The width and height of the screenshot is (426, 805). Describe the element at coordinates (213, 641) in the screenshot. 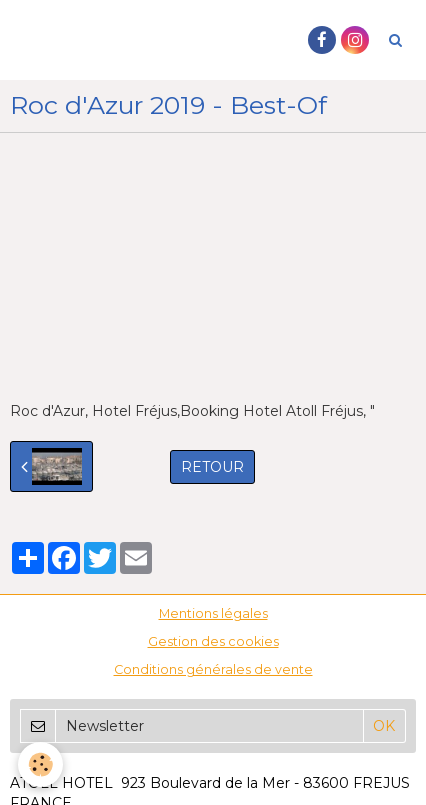

I see `Gestion des cookies` at that location.